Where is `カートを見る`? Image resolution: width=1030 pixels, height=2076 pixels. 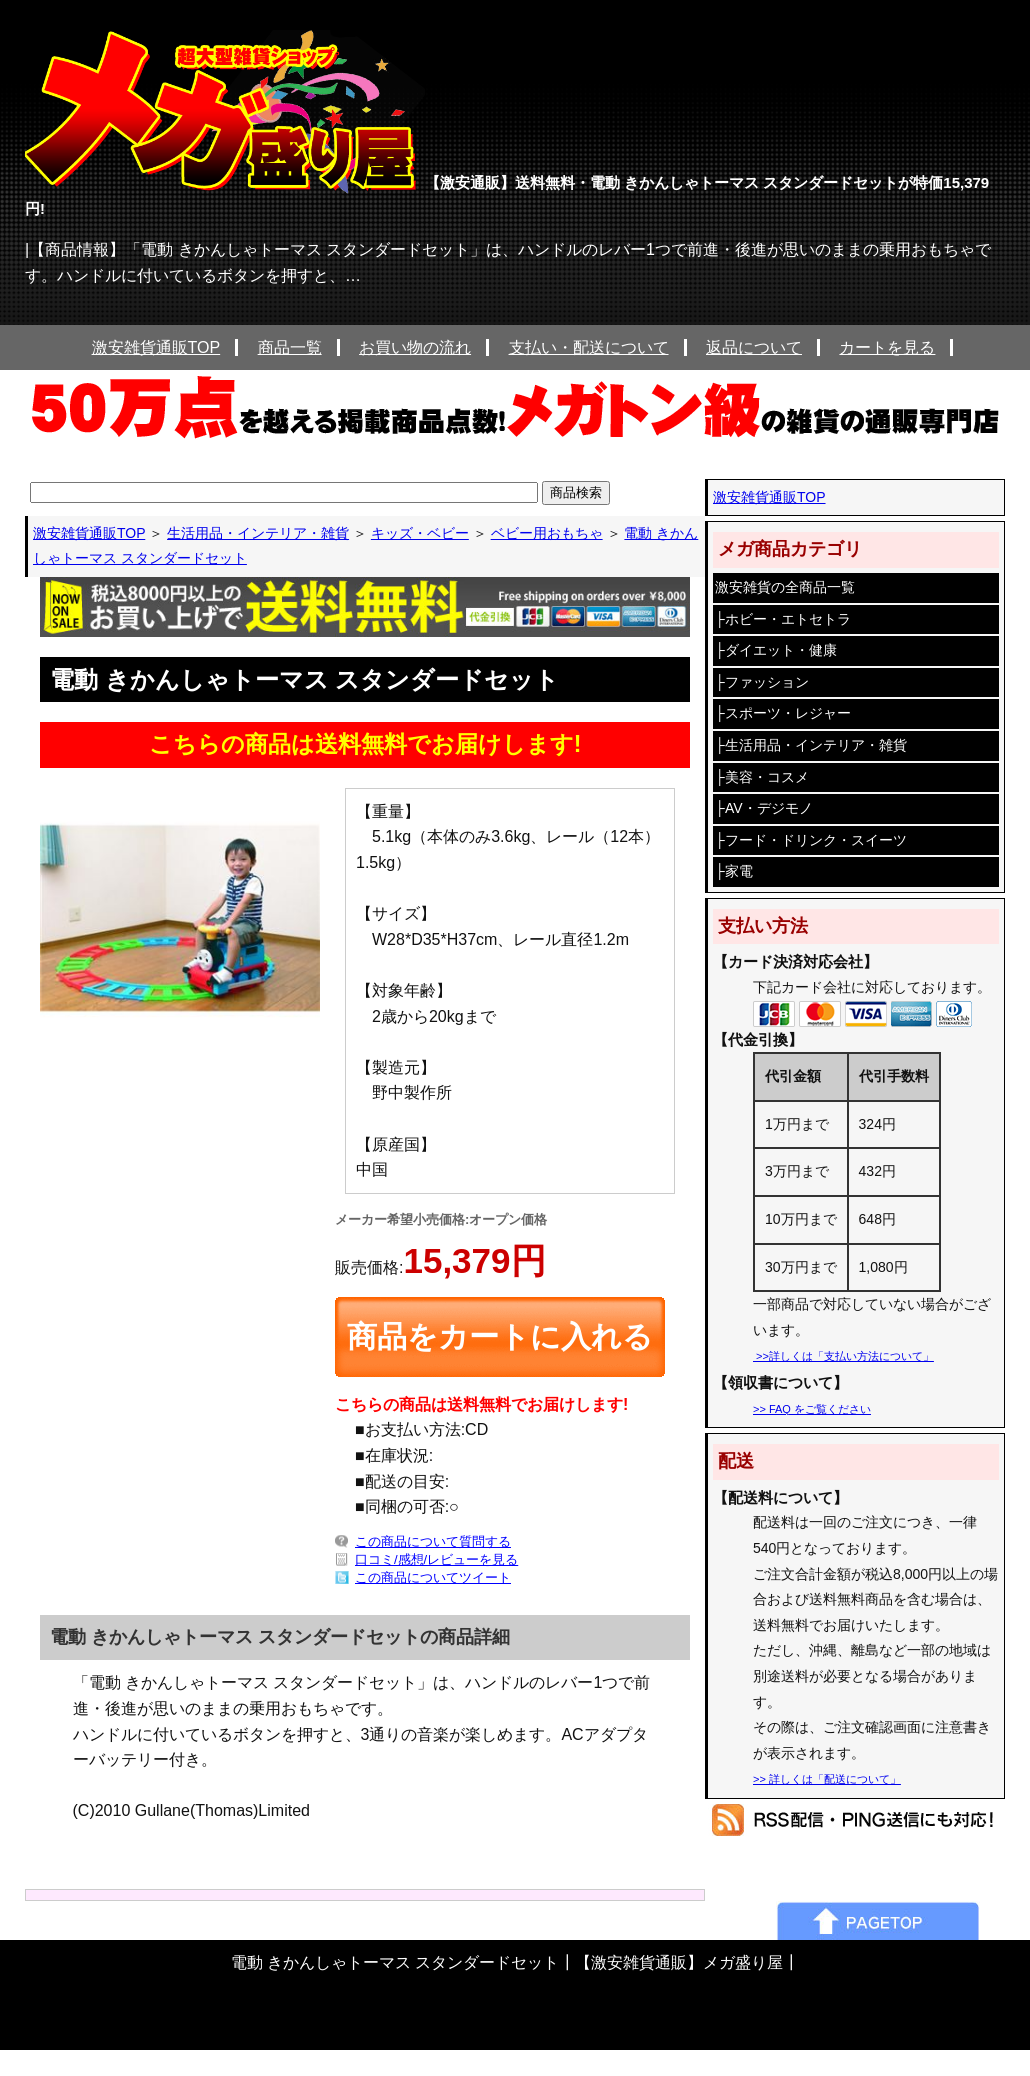
カートを見る is located at coordinates (887, 347).